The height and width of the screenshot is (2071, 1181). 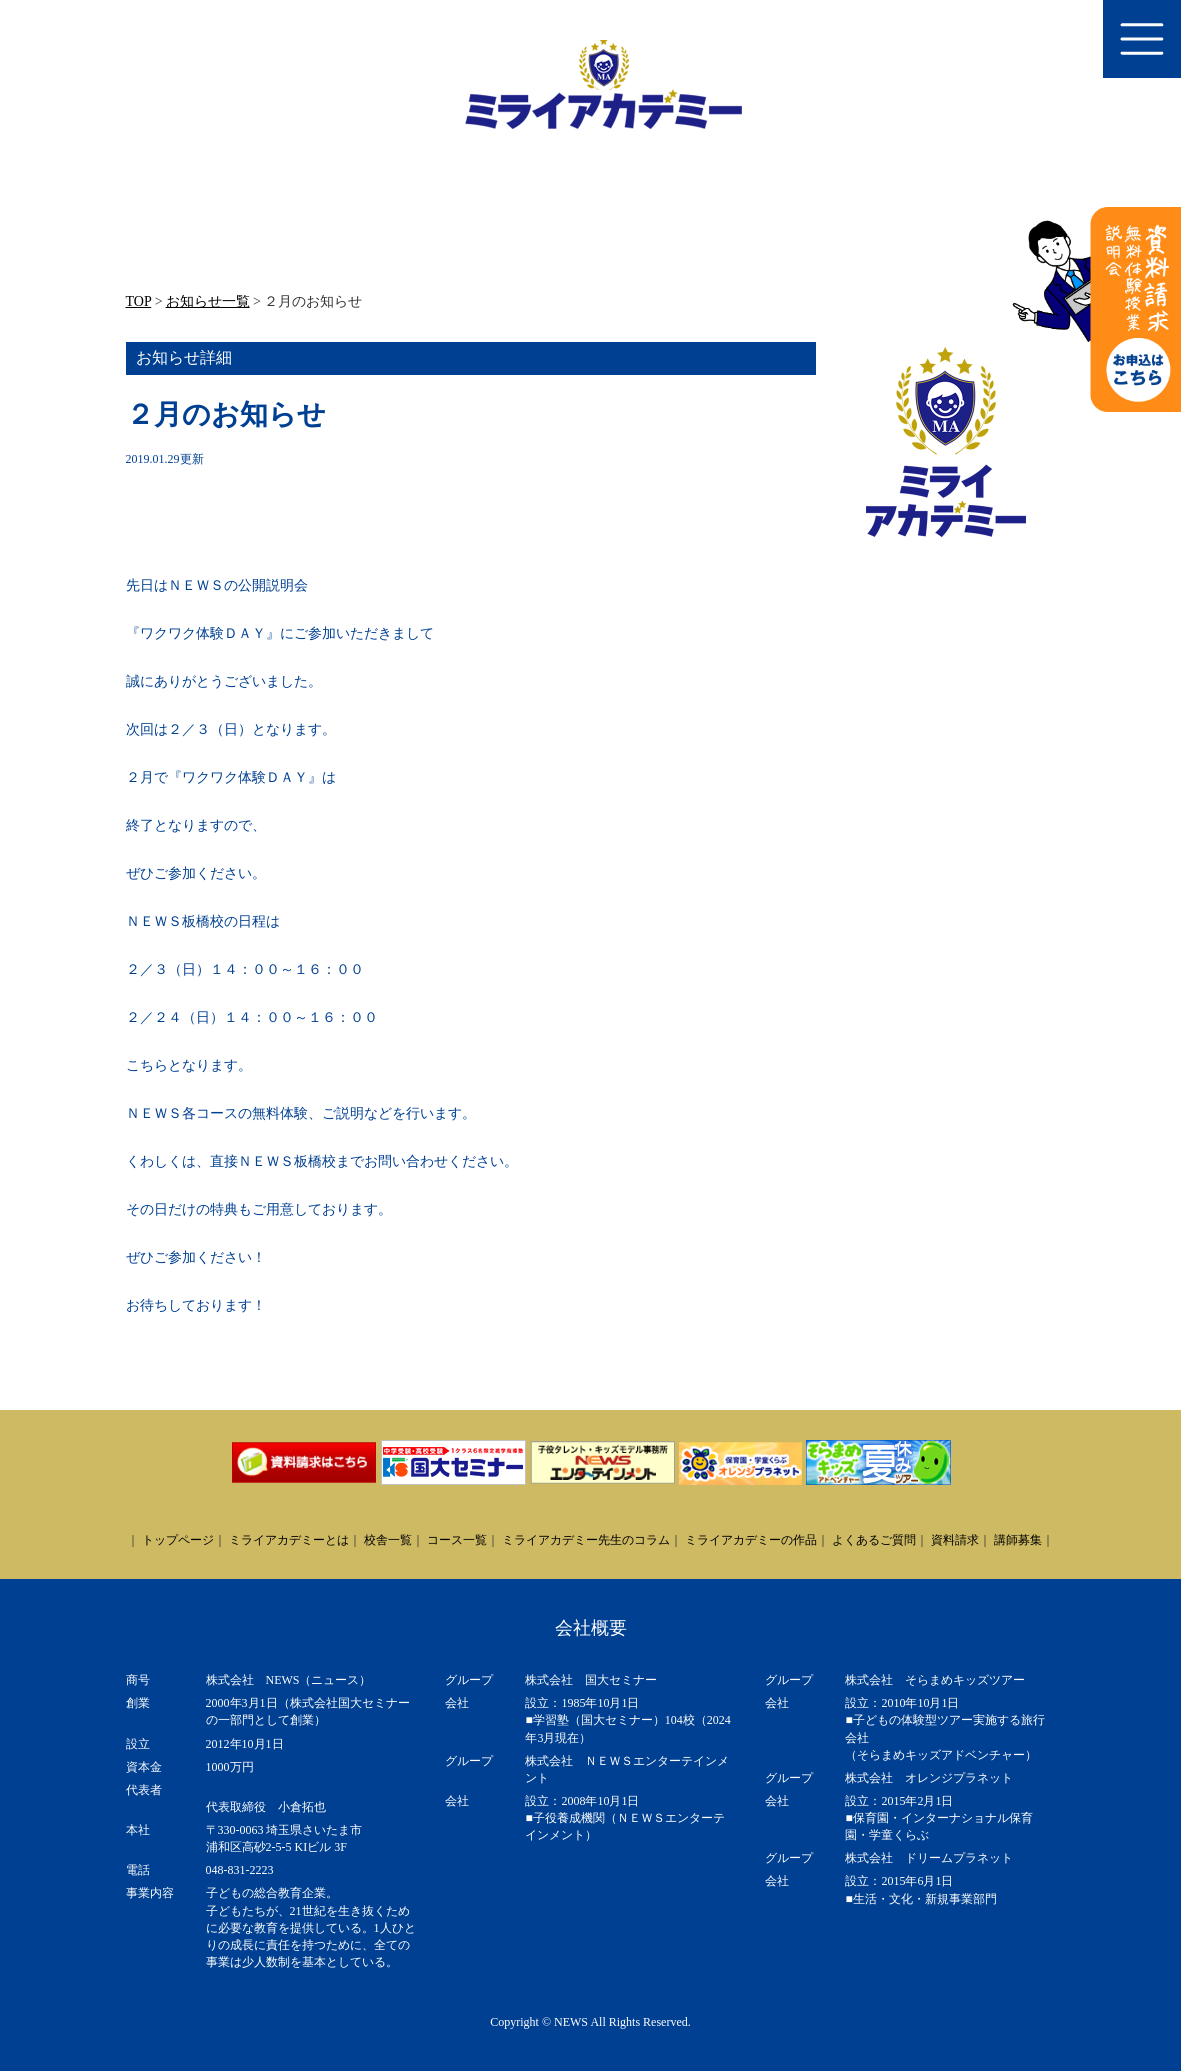 I want to click on ミライアカデミーの作品, so click(x=751, y=1540).